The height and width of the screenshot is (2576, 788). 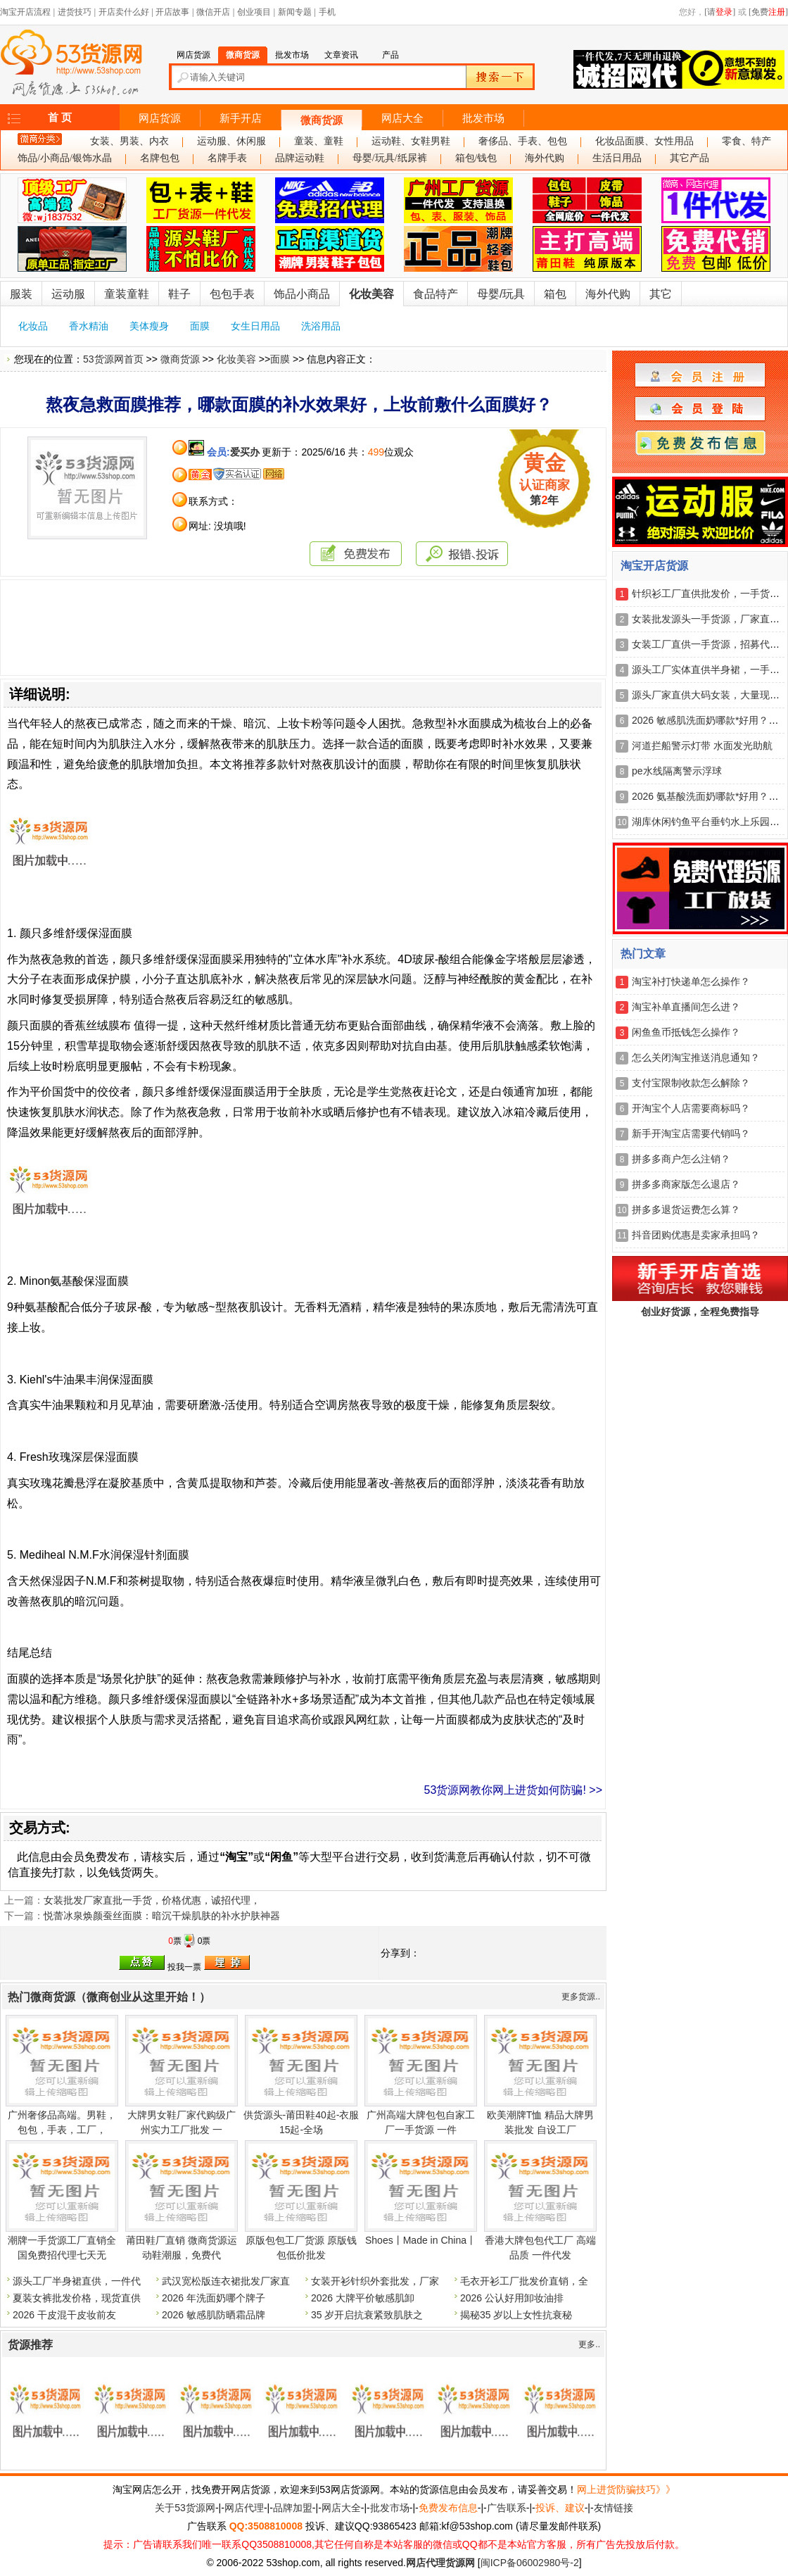 I want to click on 淘宝补单直播间怎么进？, so click(x=686, y=1006).